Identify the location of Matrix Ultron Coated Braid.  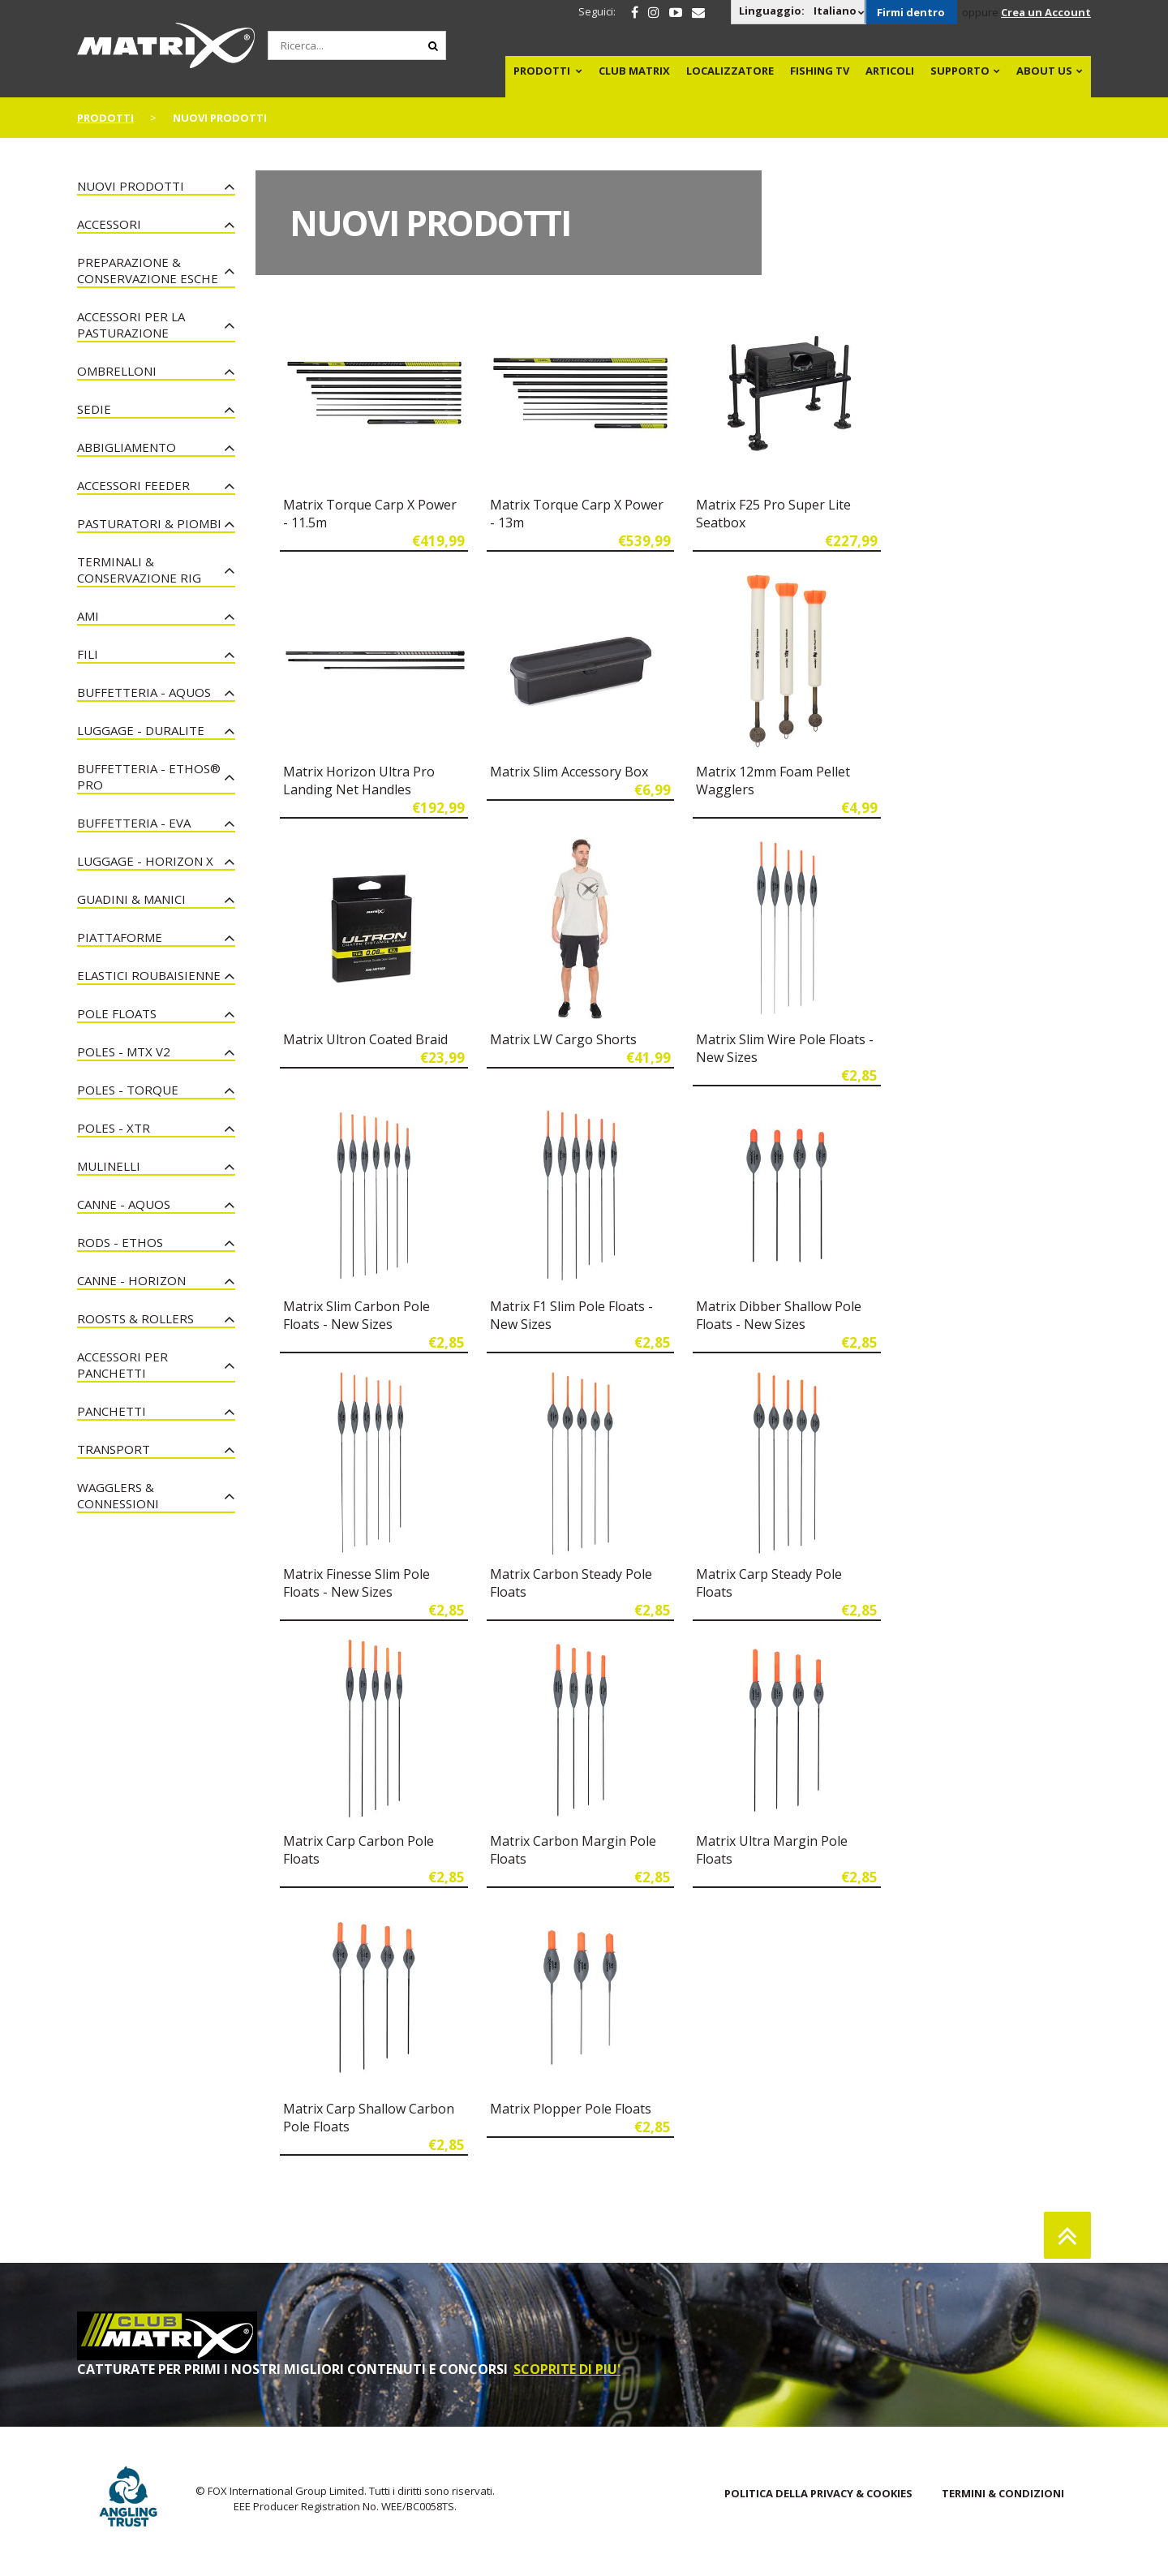
(365, 1039).